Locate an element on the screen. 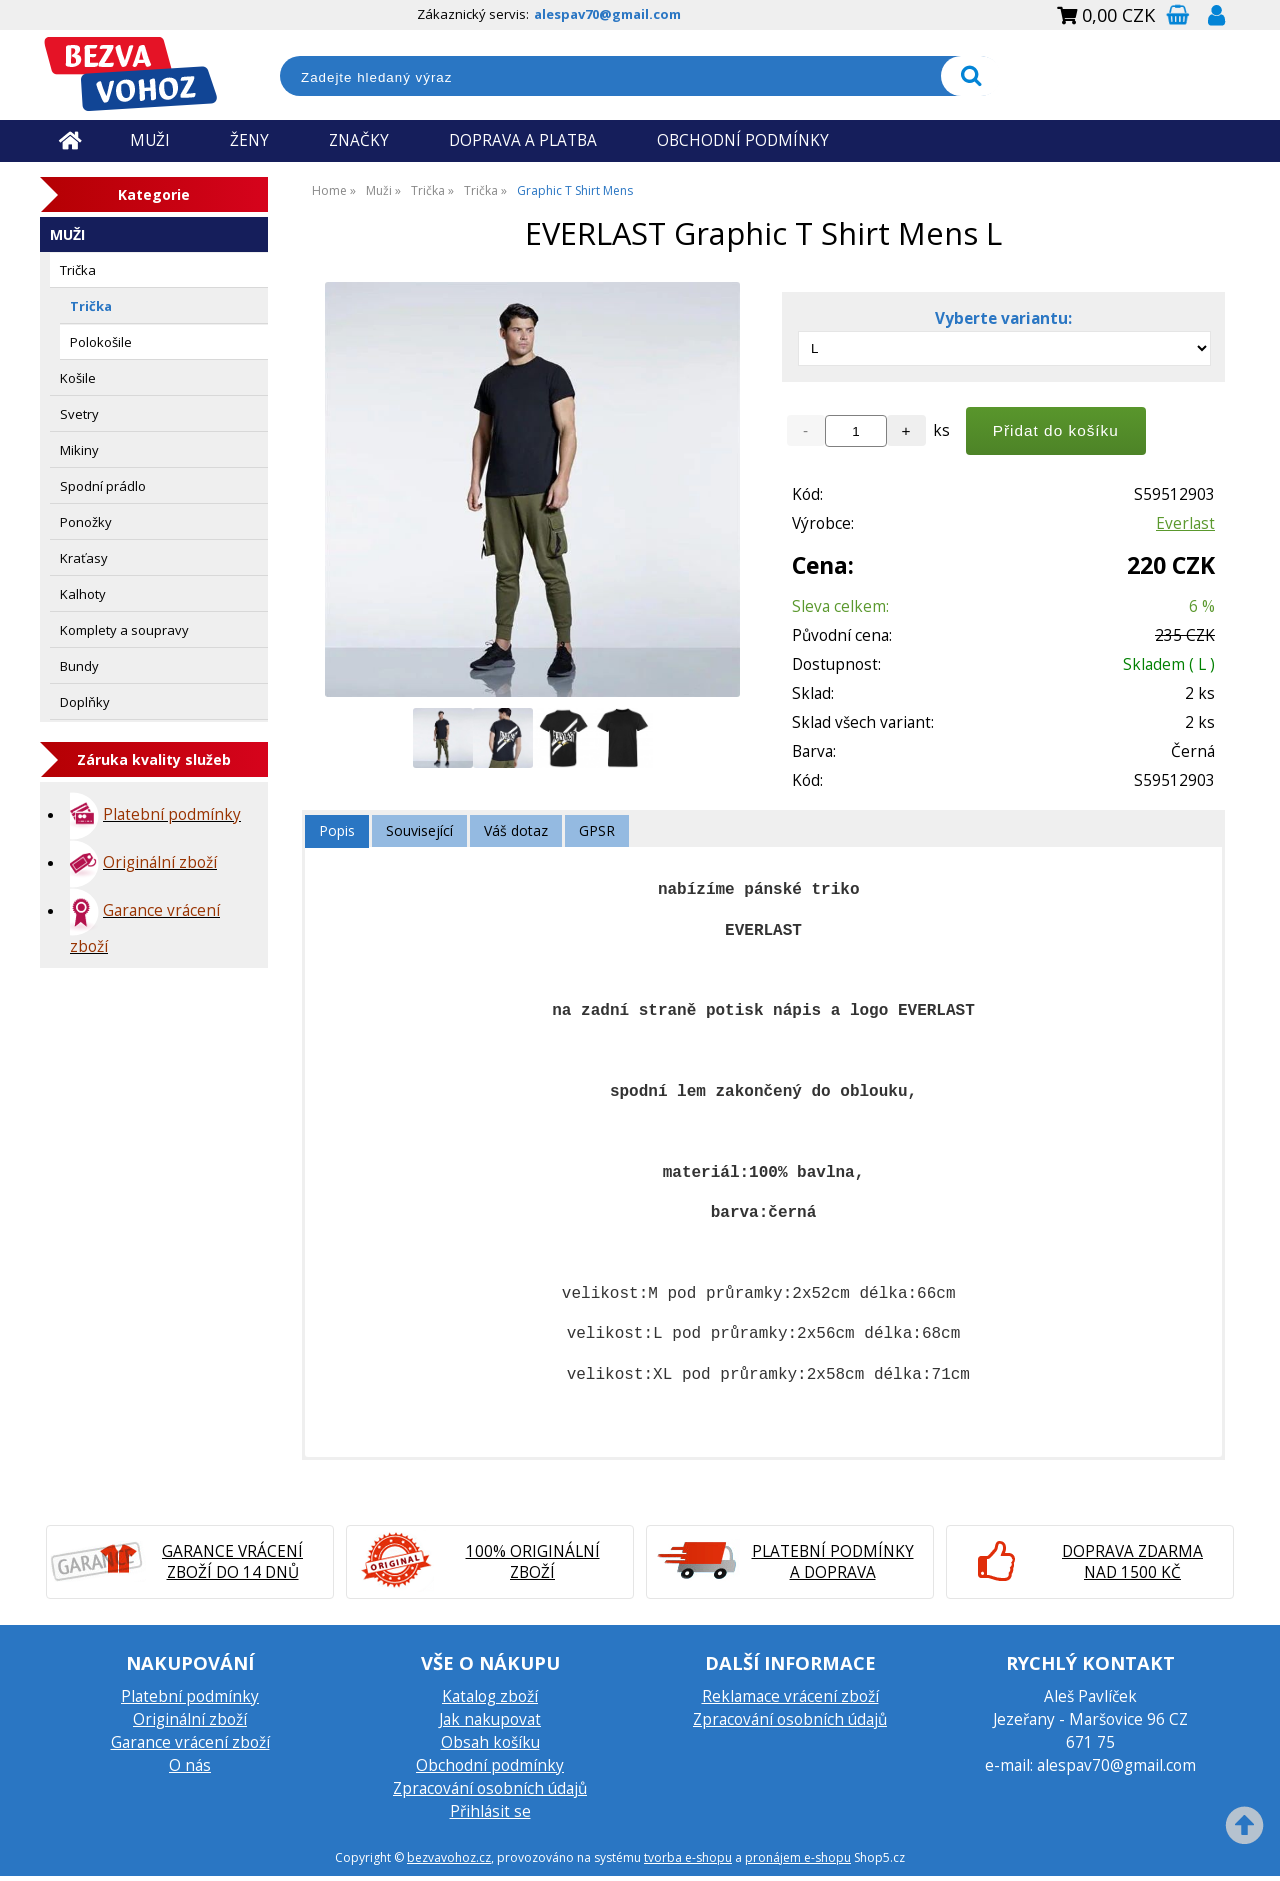 The image size is (1280, 1881). Platební podmínky is located at coordinates (190, 1696).